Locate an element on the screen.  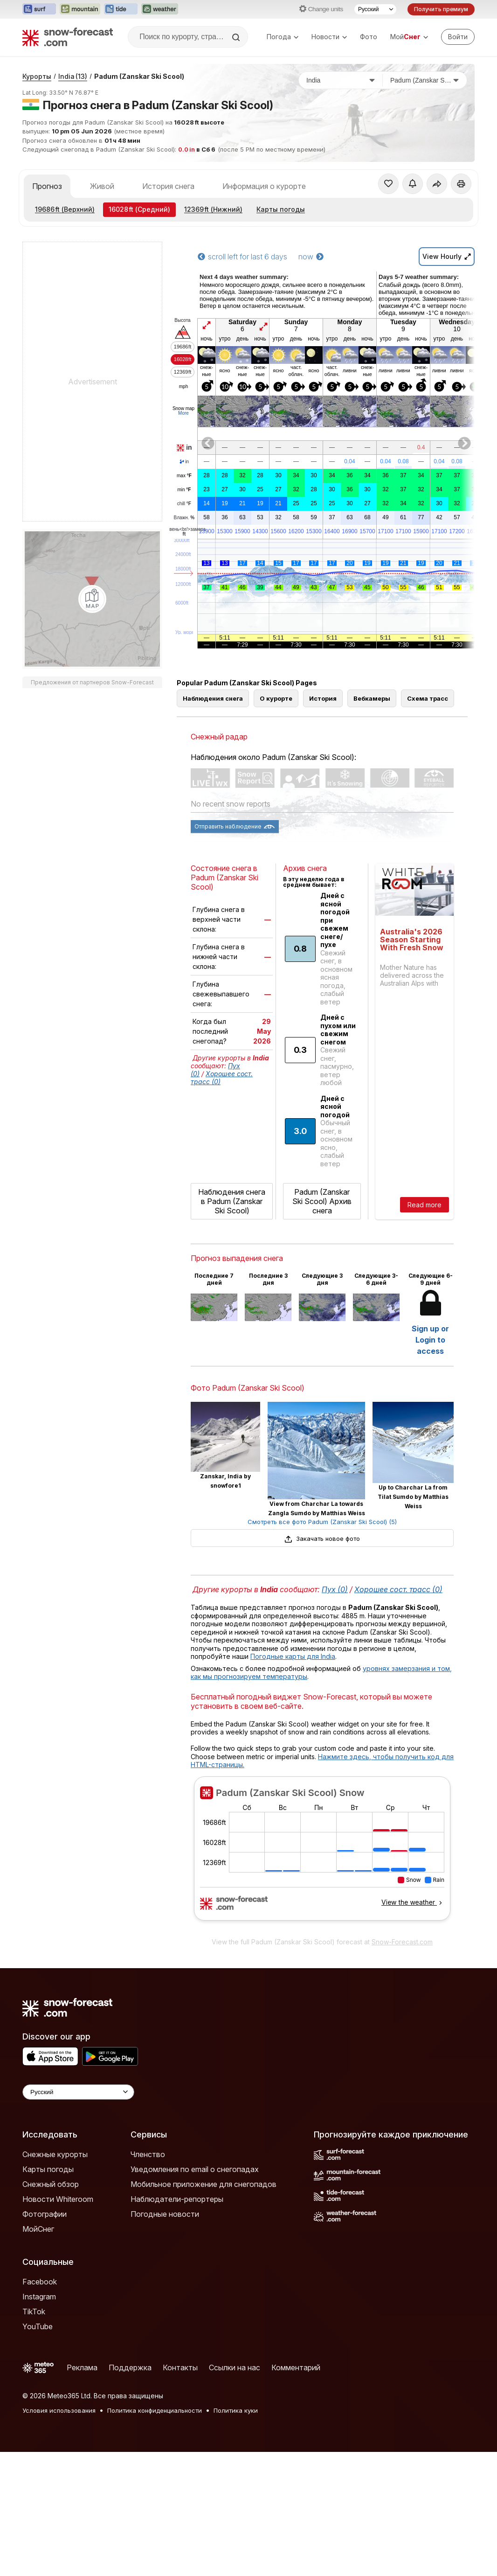
Padum (Zanskar Ski Scool) Архив снега is located at coordinates (322, 1325).